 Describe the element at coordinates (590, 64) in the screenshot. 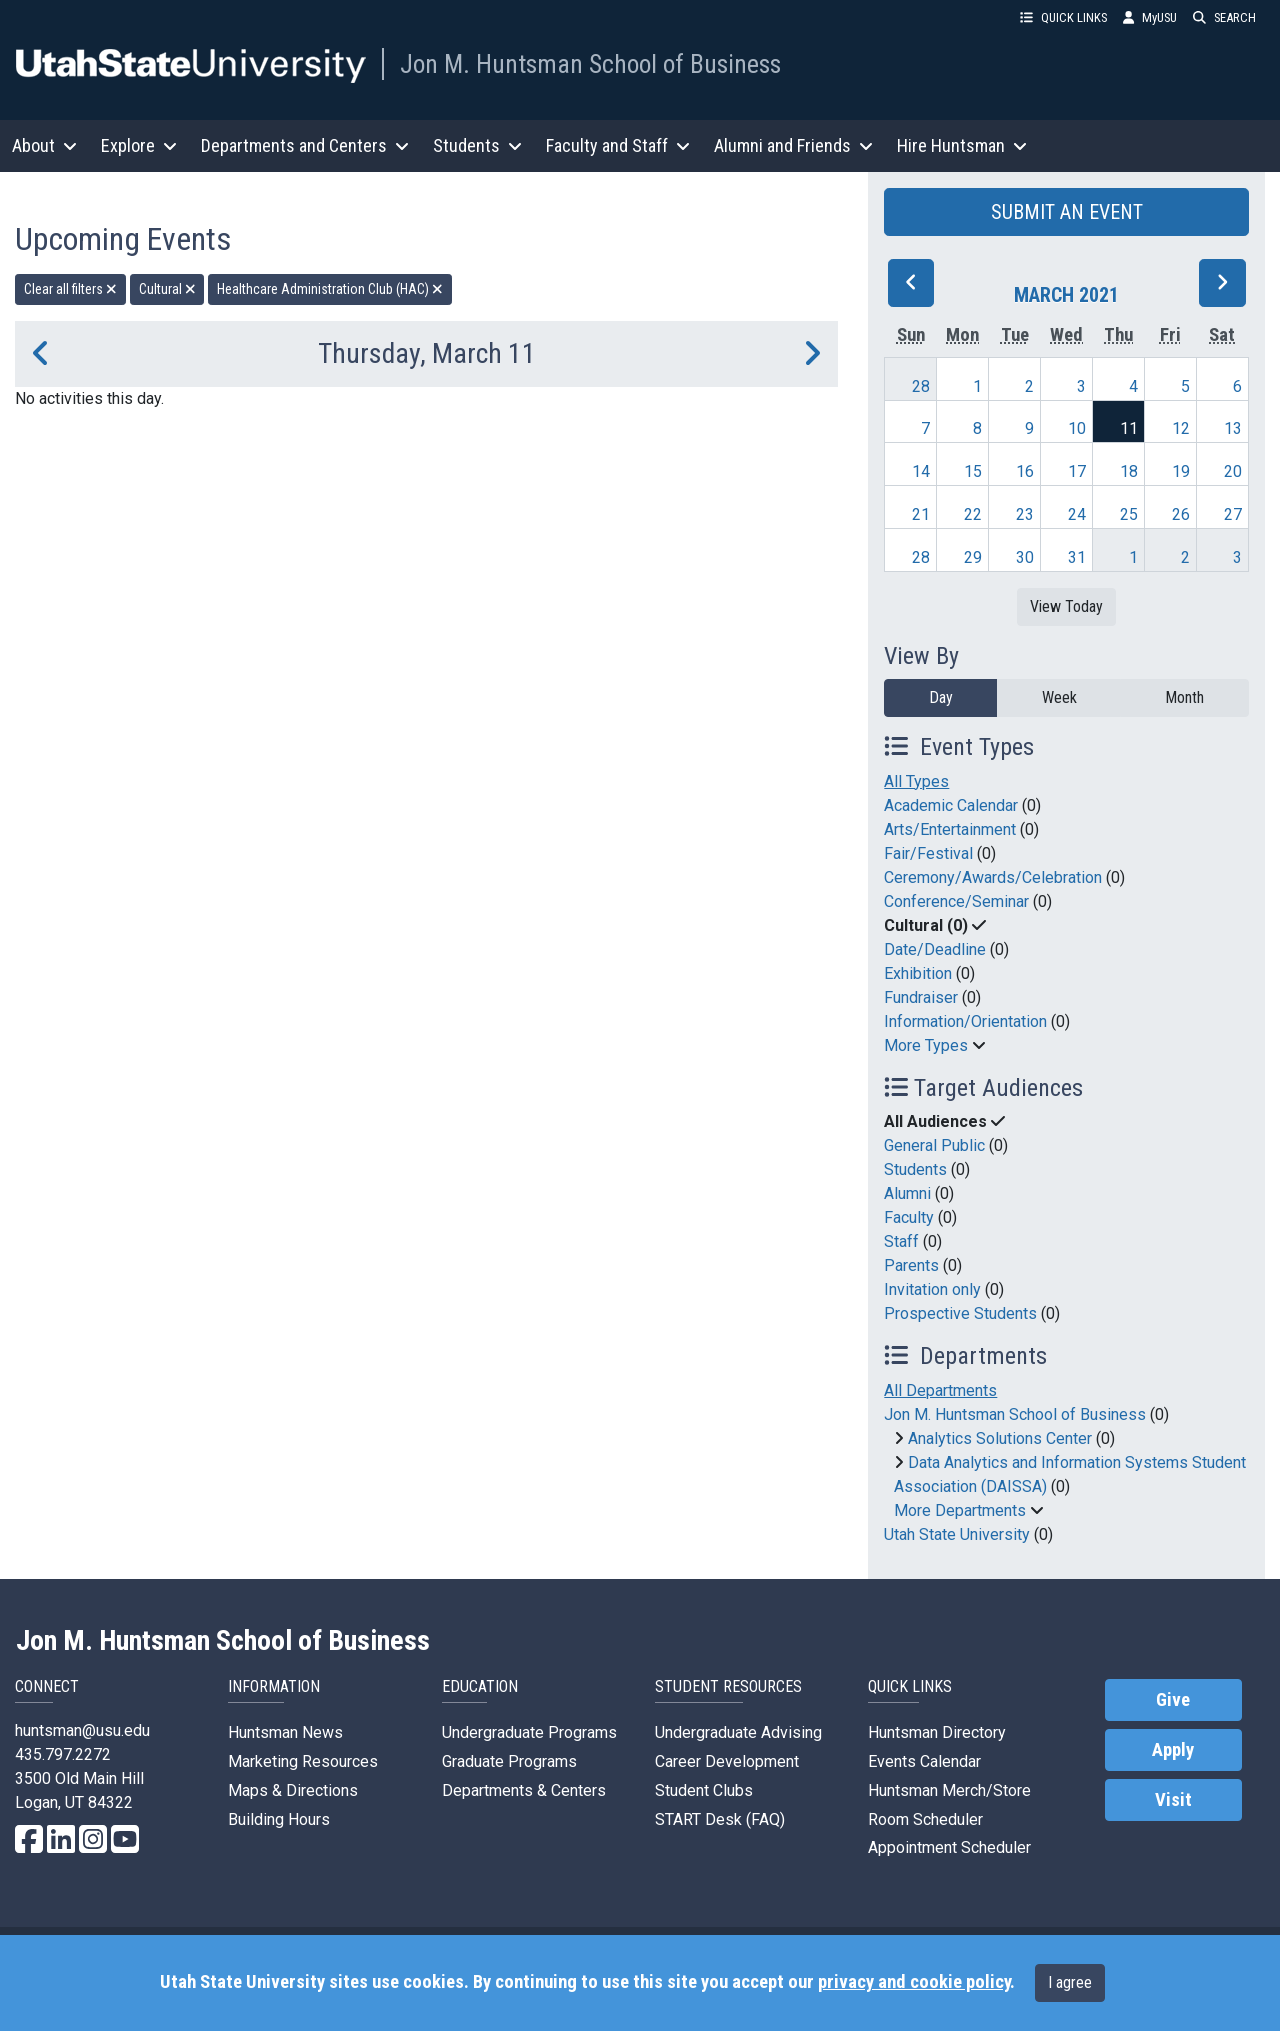

I see `Jon M. Huntsman School of Business` at that location.